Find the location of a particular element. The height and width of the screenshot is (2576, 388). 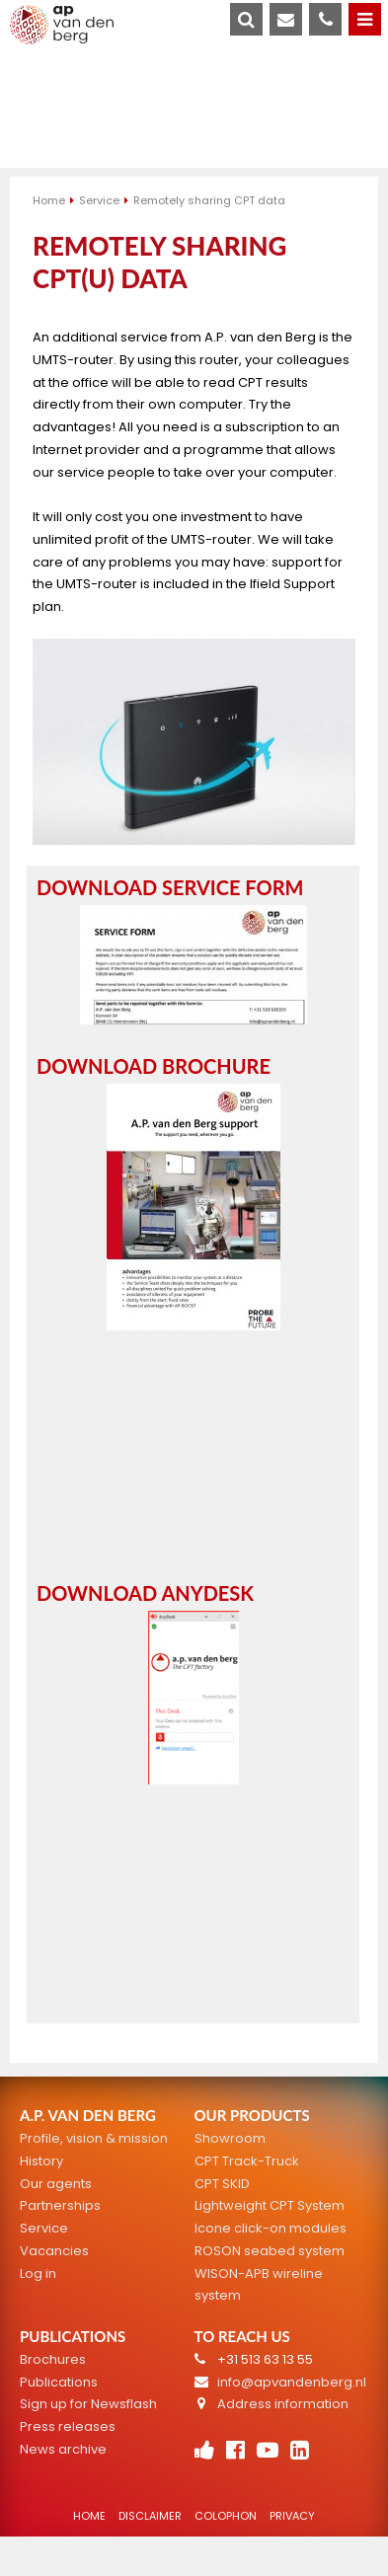

ROSON seabed system is located at coordinates (269, 2250).